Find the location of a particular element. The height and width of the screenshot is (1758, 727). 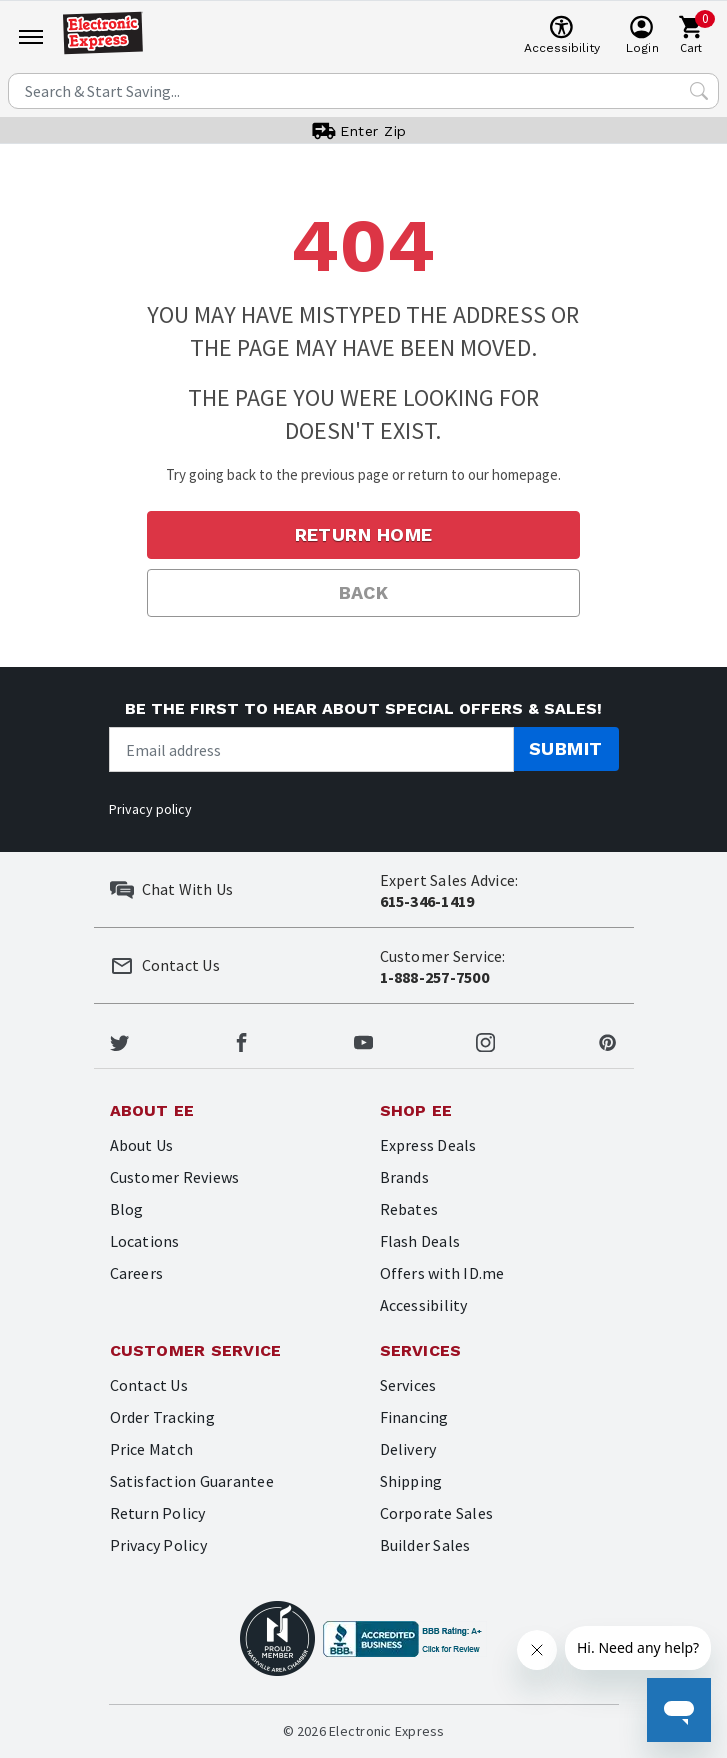

Services is located at coordinates (408, 1385).